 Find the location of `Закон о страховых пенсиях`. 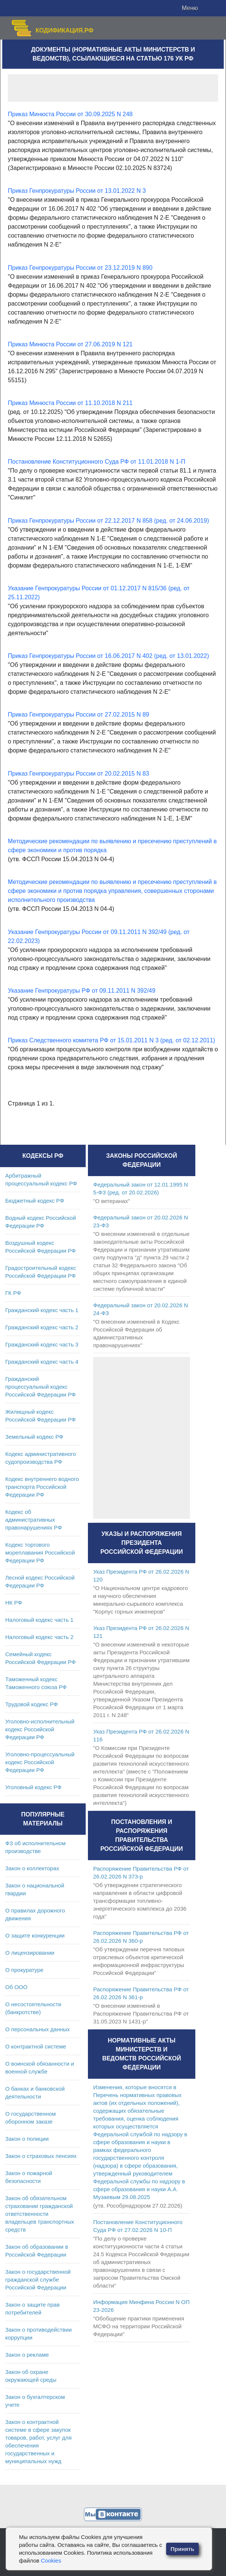

Закон о страховых пенсиях is located at coordinates (41, 2156).